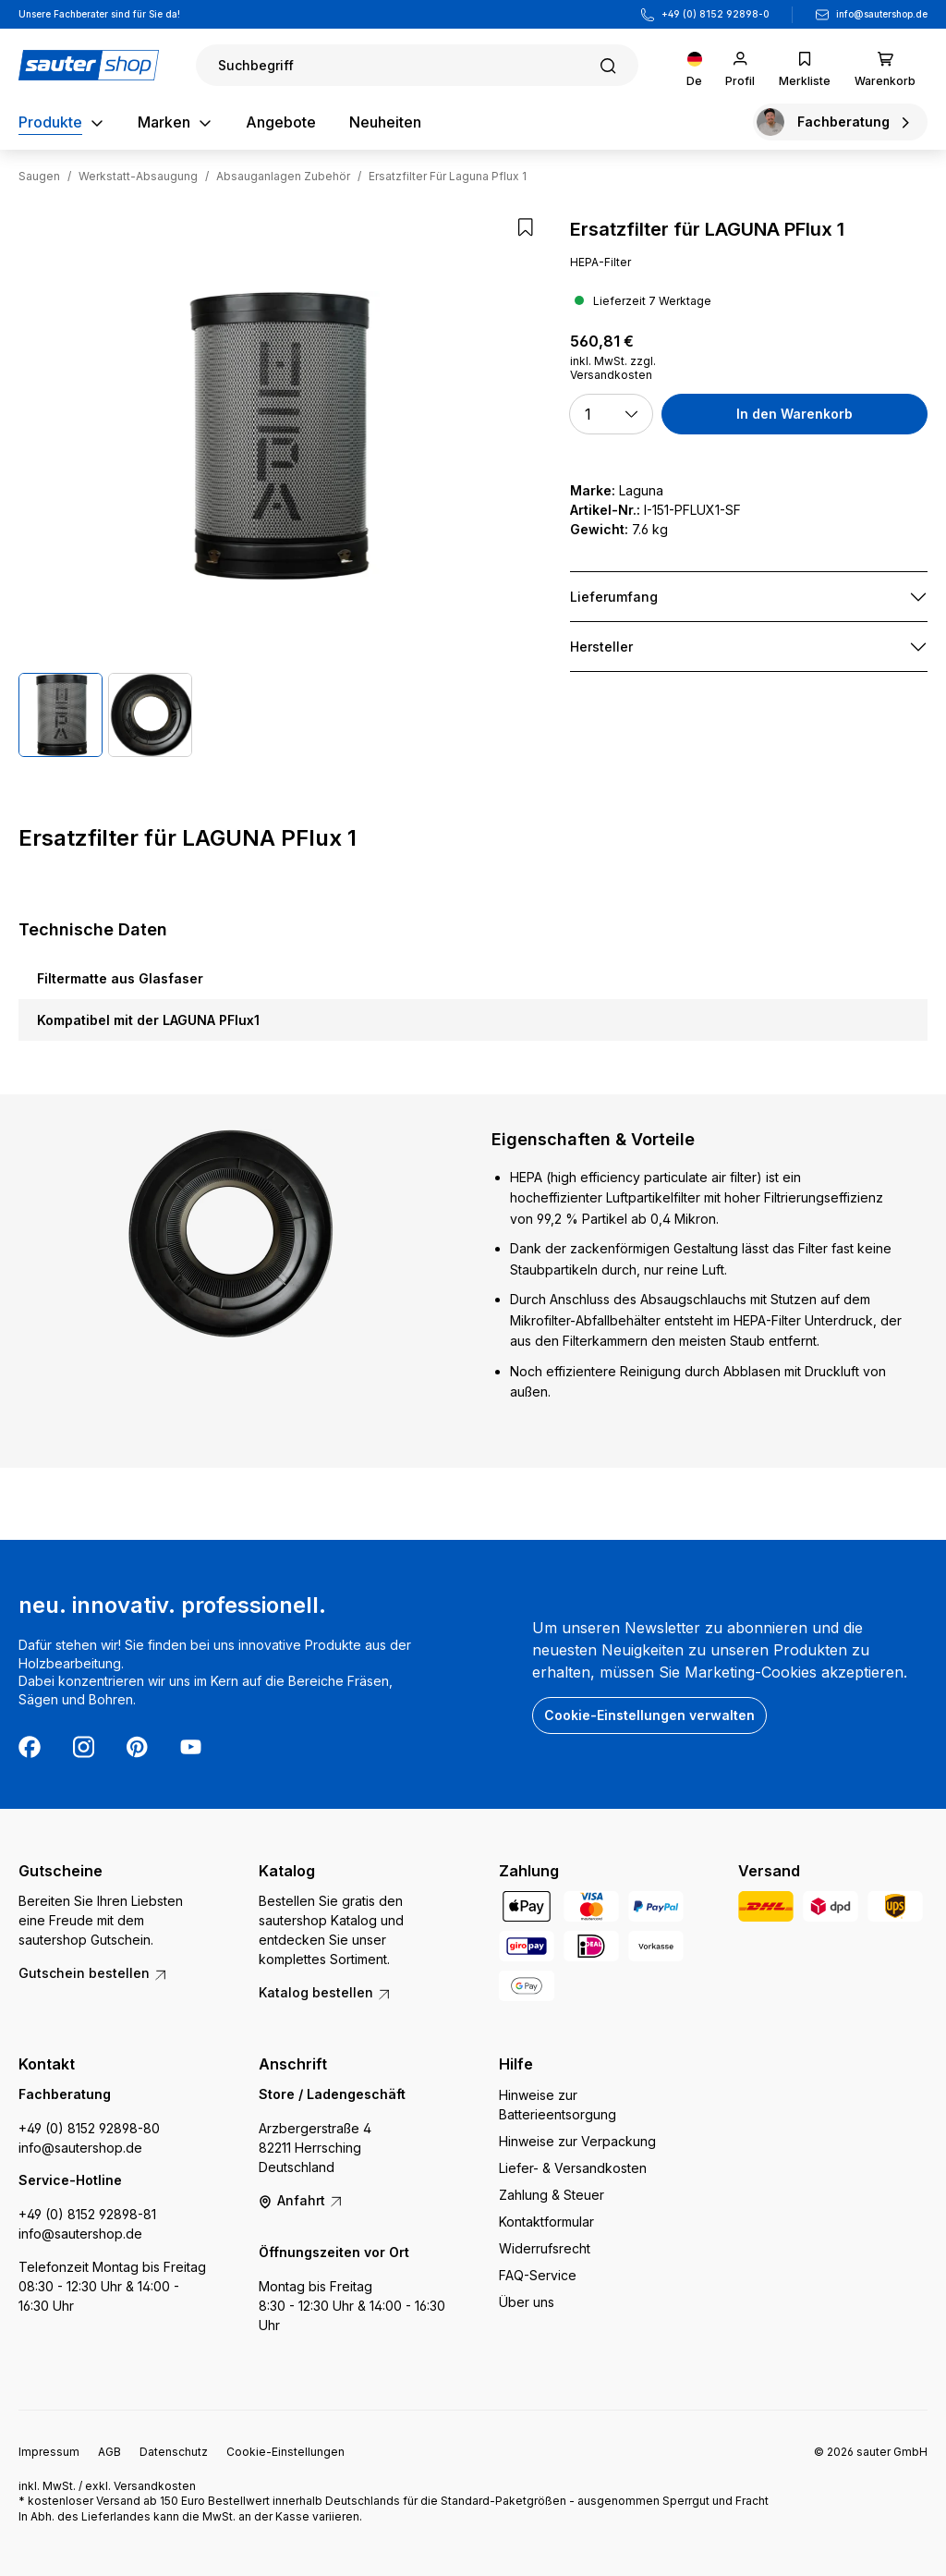  Describe the element at coordinates (740, 65) in the screenshot. I see `[Ihr Konto]` at that location.